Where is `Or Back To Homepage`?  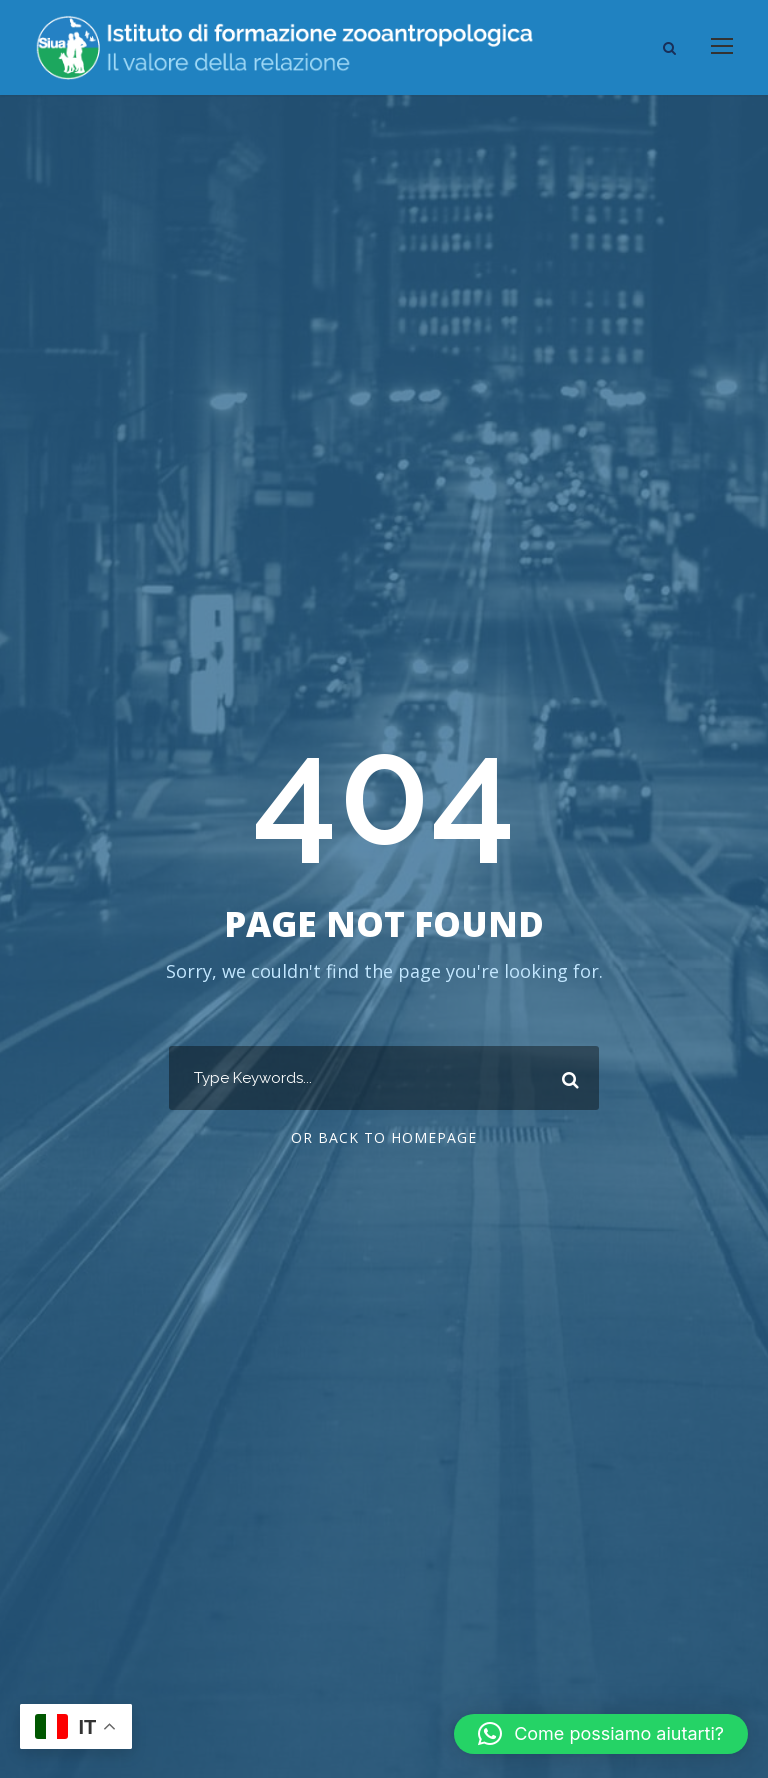 Or Back To Homepage is located at coordinates (384, 1137).